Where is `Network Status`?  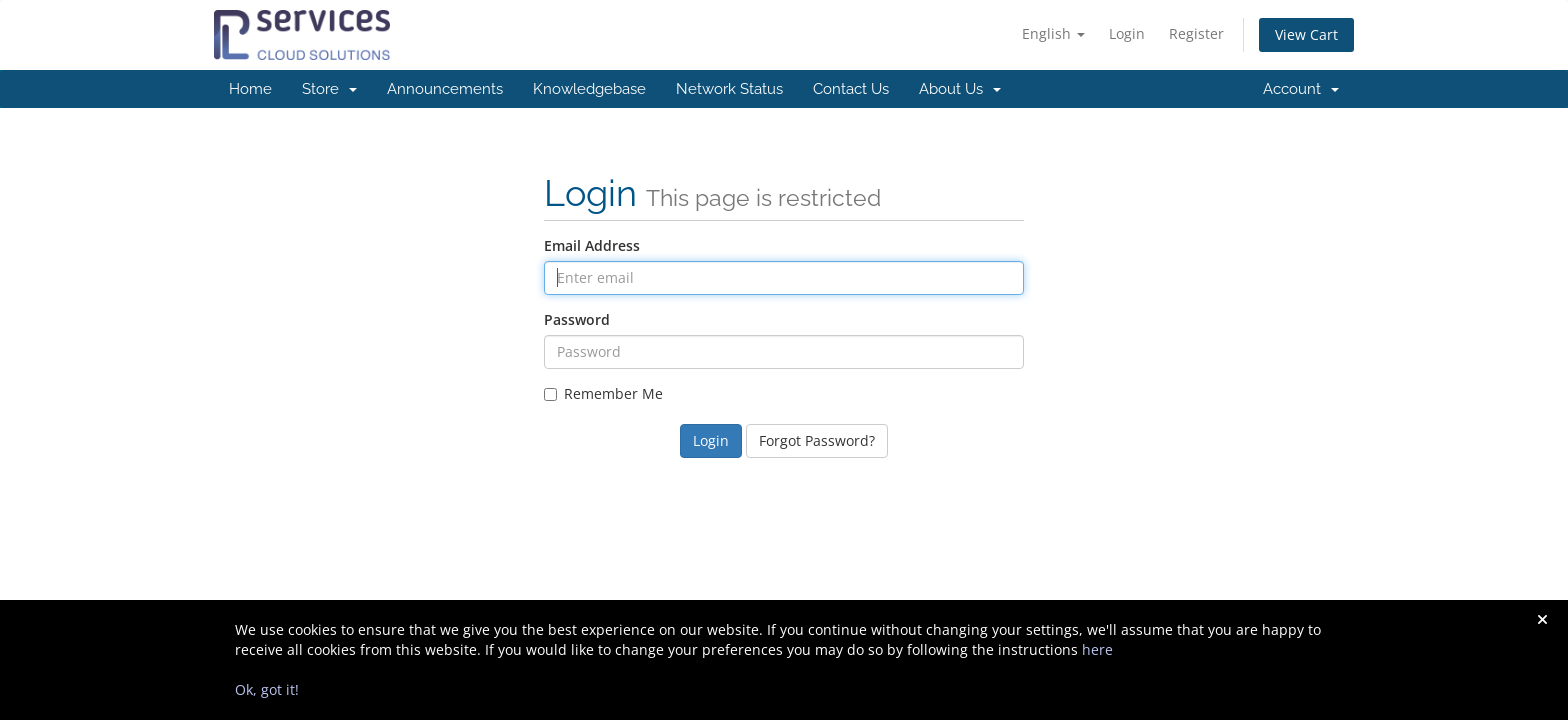
Network Status is located at coordinates (729, 89).